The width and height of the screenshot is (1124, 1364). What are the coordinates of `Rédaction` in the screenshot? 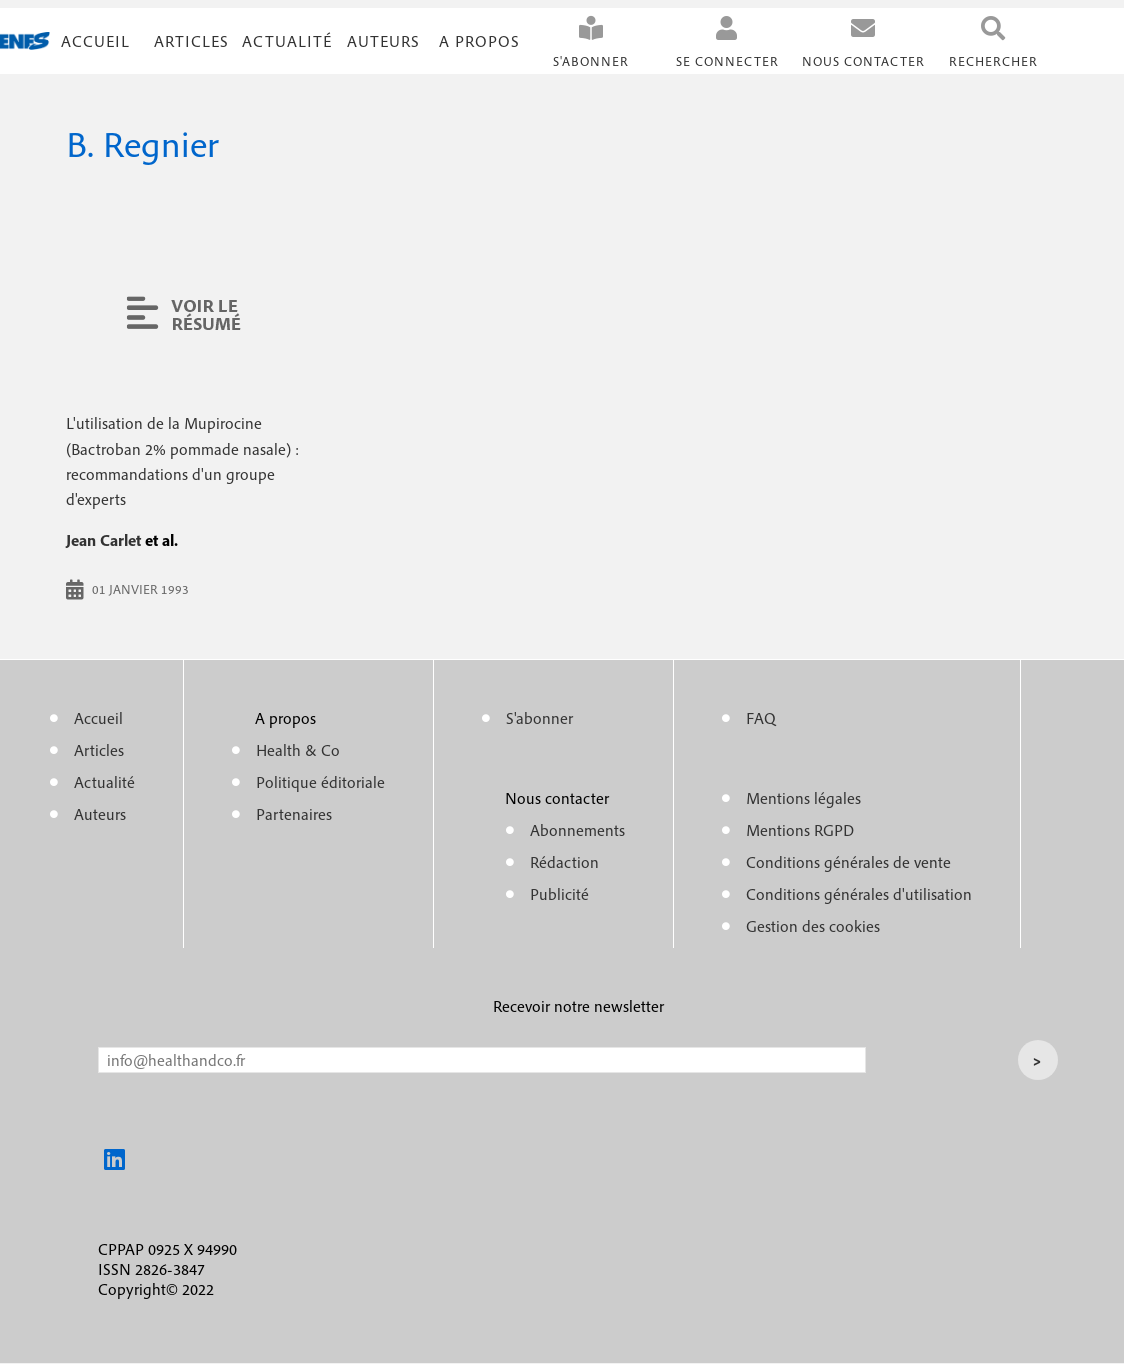 It's located at (564, 862).